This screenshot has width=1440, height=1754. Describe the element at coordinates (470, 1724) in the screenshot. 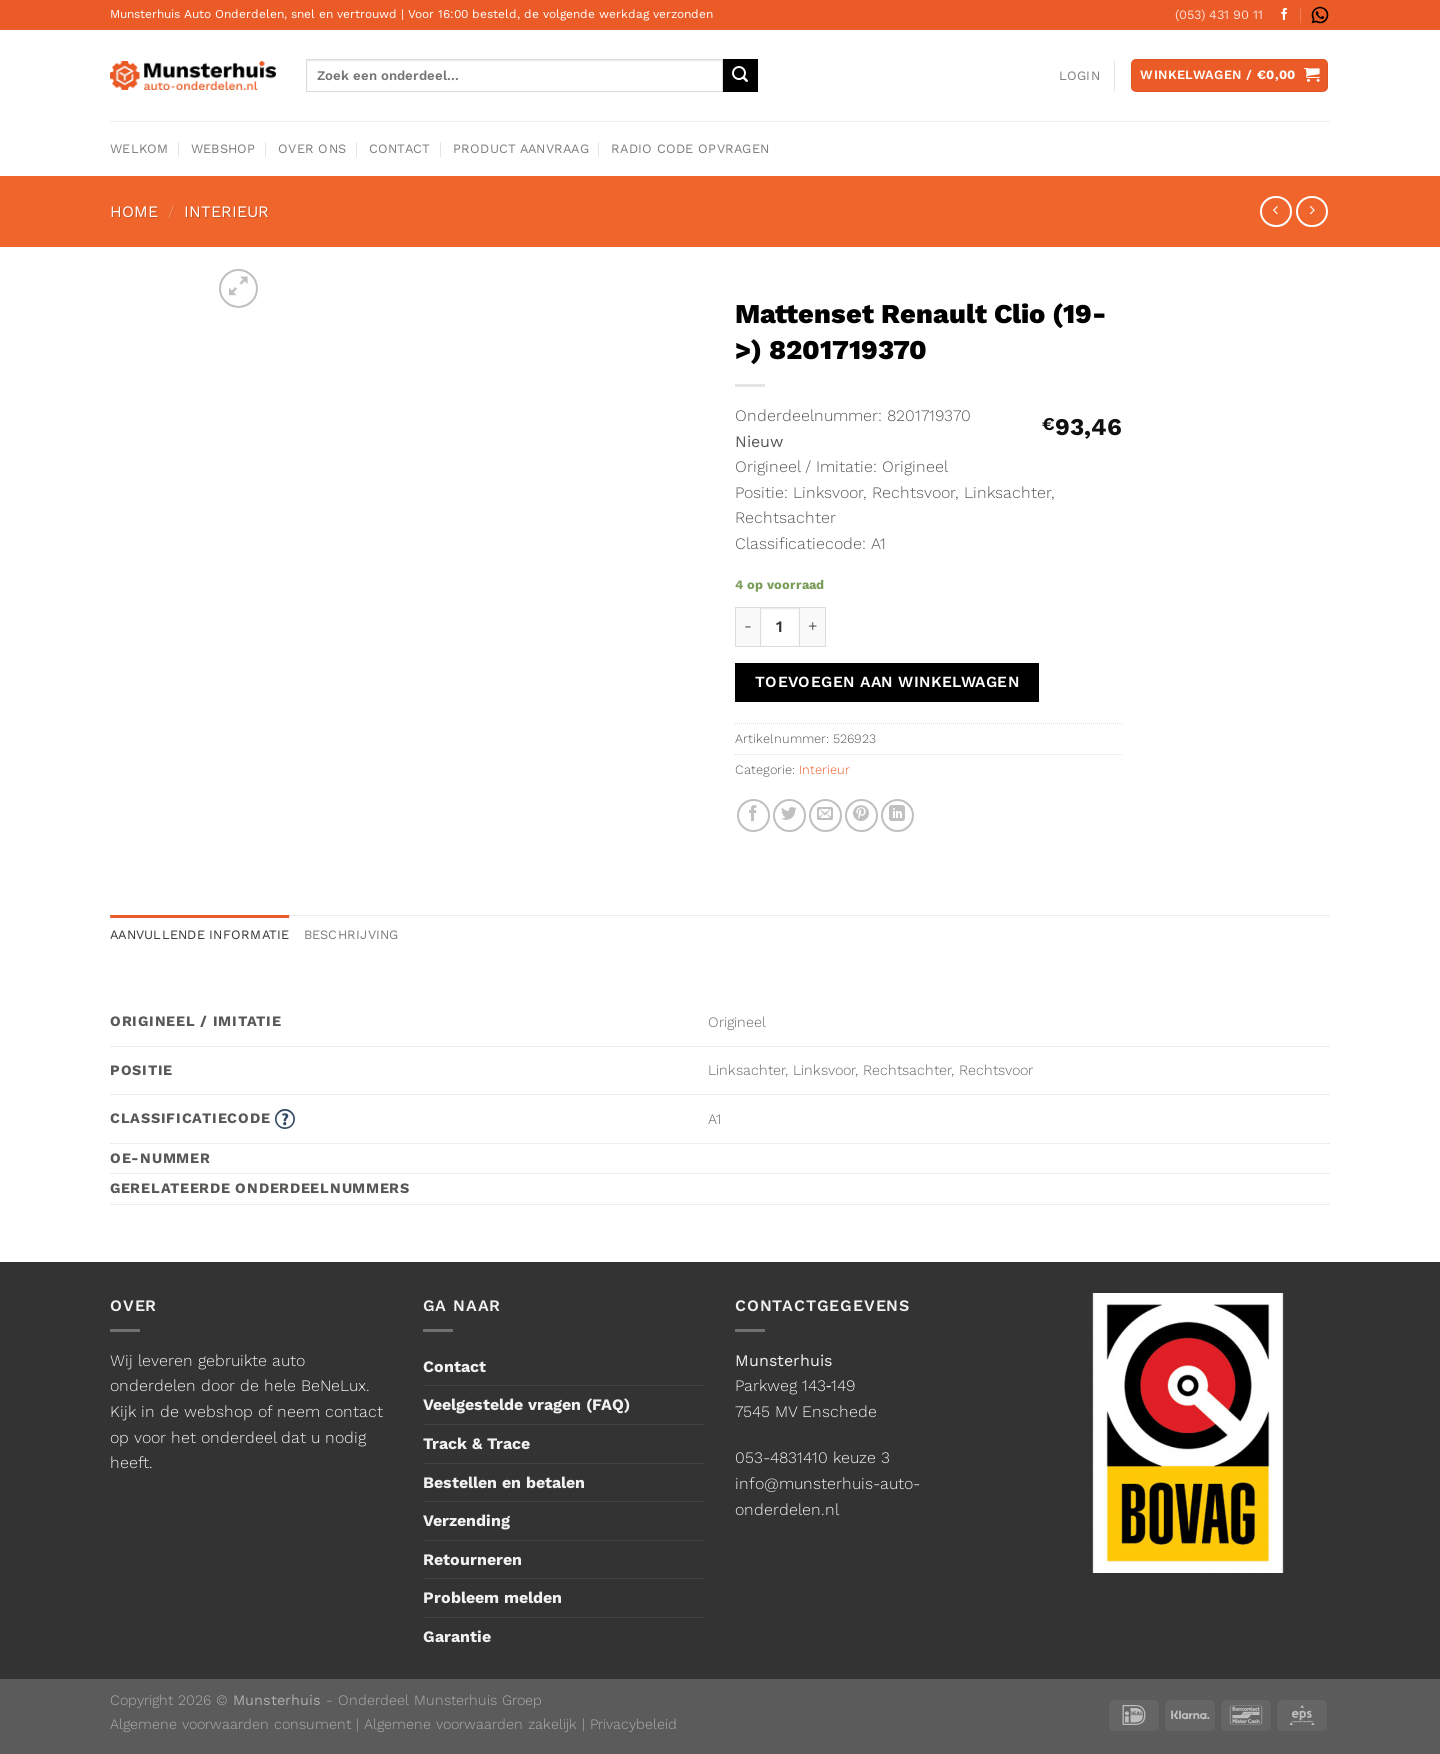

I see `Algemene voorwaarden zakelijk` at that location.